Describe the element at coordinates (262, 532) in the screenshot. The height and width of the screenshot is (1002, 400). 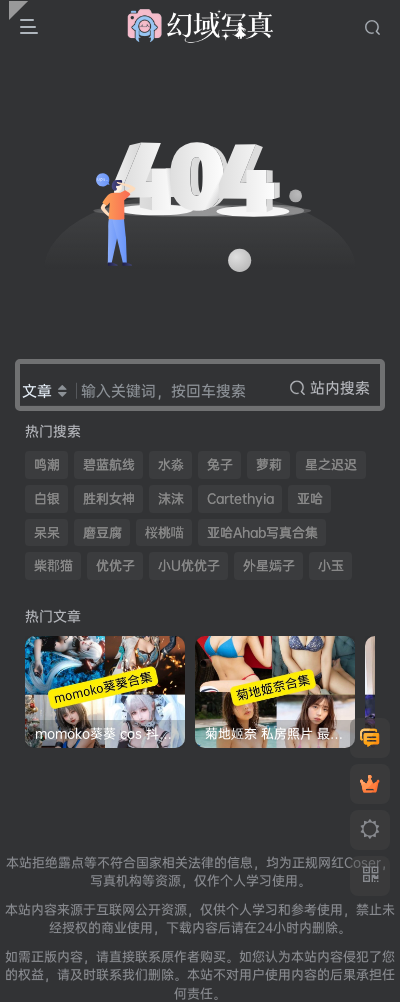
I see `亚哈Ahab写真合集` at that location.